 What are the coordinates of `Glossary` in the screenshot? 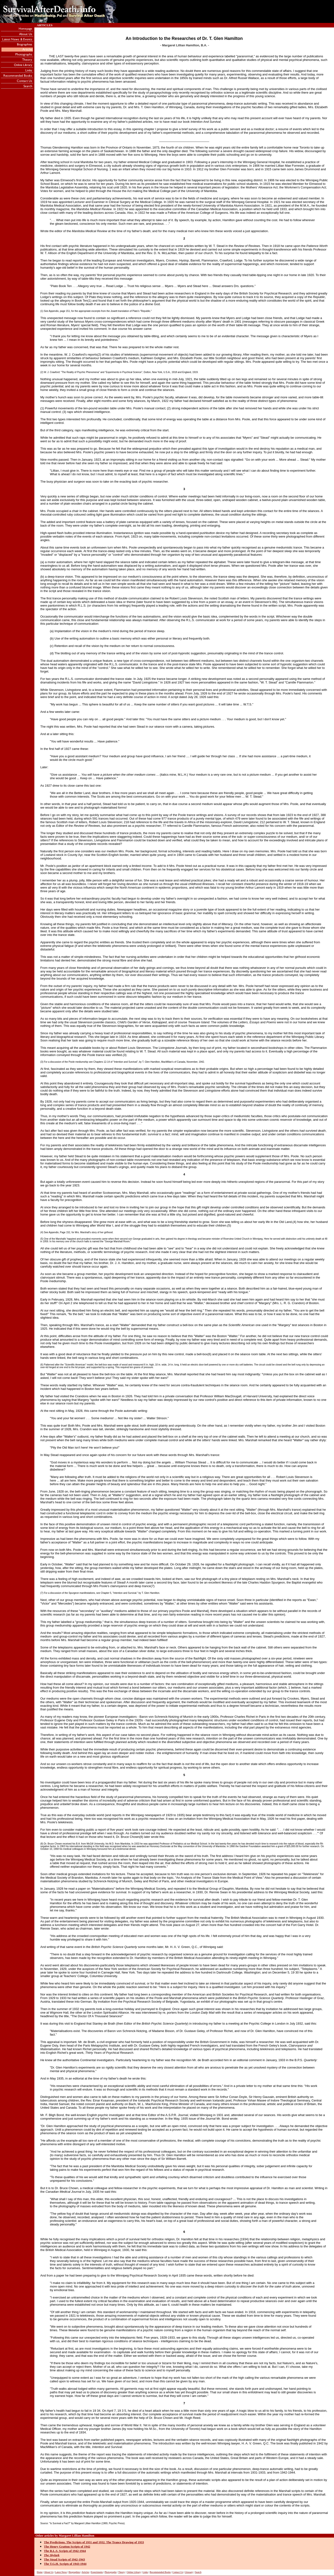 It's located at (189, 2566).